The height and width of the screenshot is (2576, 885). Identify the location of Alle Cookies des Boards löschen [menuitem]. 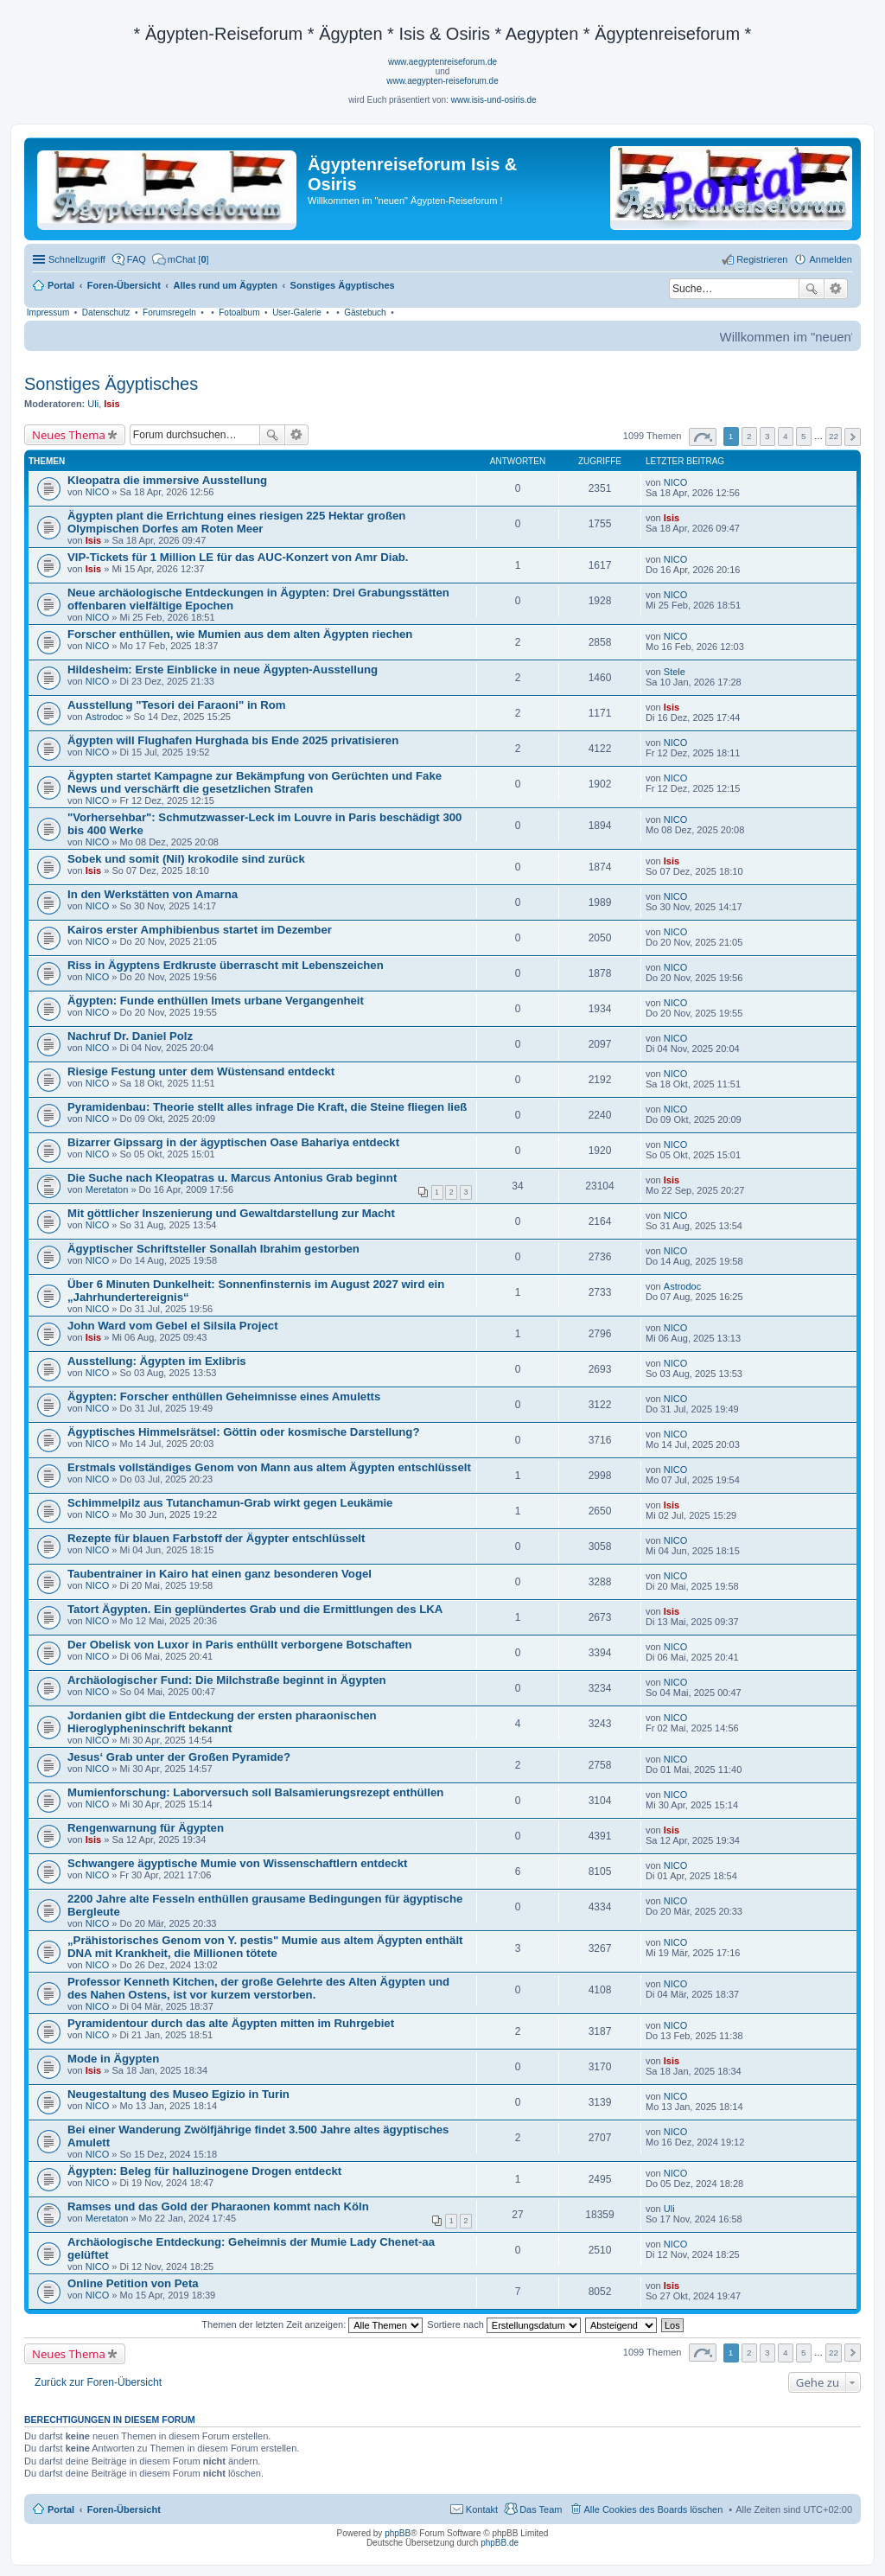
(653, 2509).